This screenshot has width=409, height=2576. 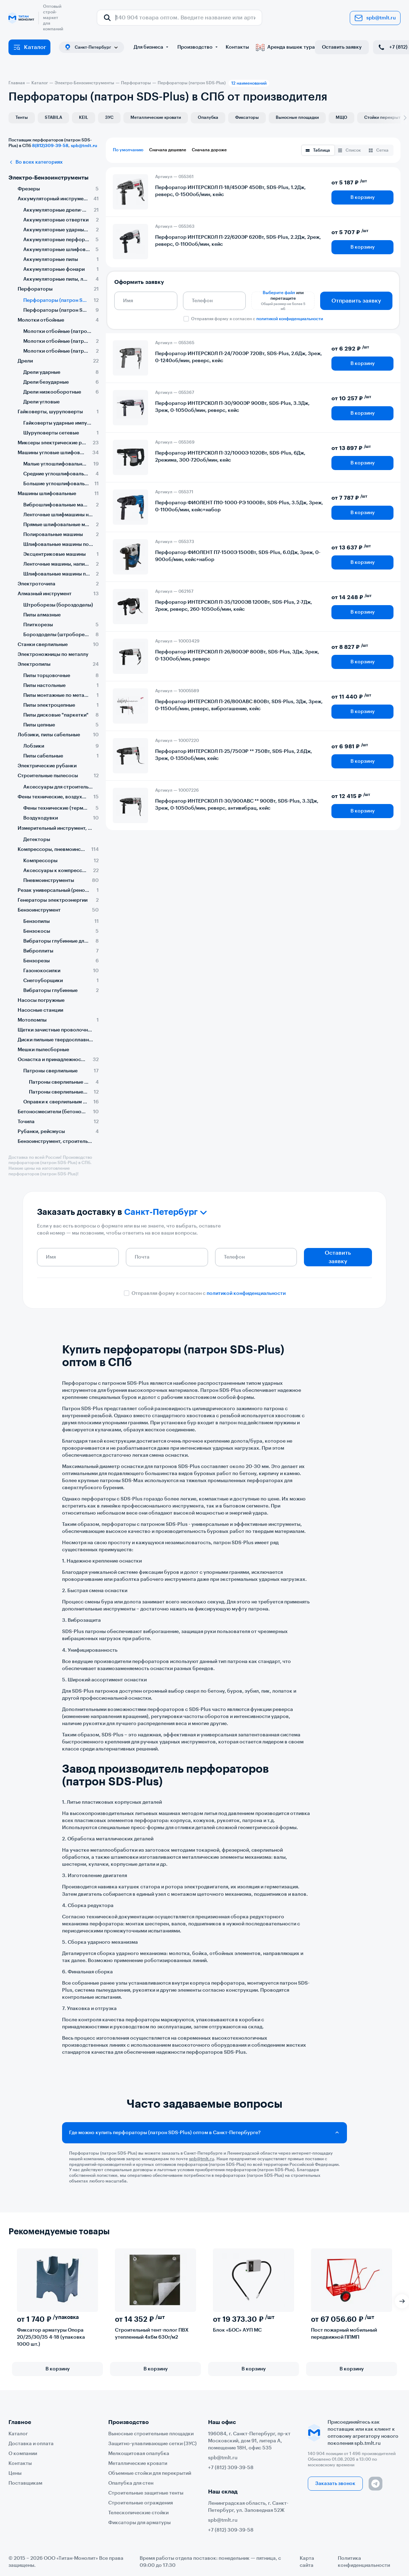 What do you see at coordinates (307, 2562) in the screenshot?
I see `Карта сайта` at bounding box center [307, 2562].